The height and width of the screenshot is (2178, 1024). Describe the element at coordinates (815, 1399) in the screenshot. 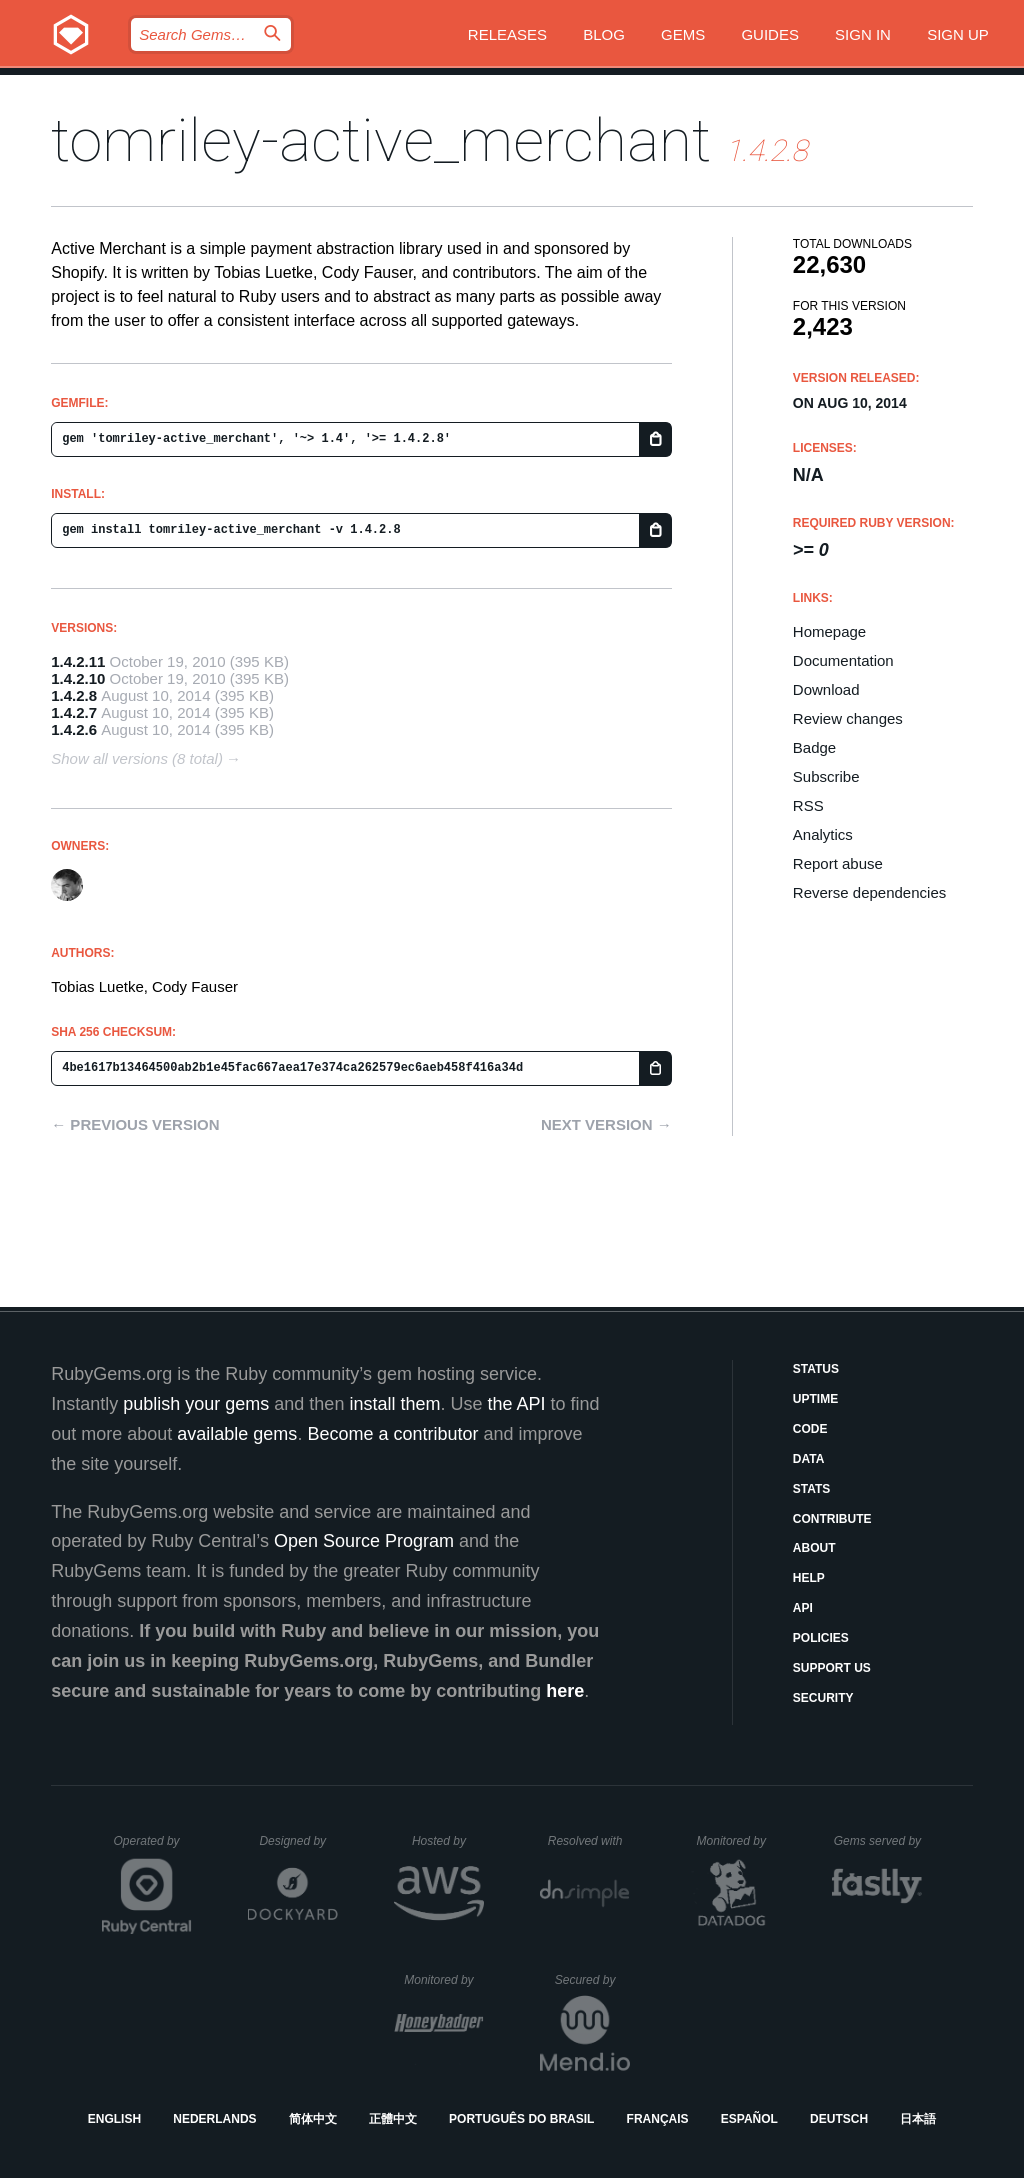

I see `Uptime` at that location.